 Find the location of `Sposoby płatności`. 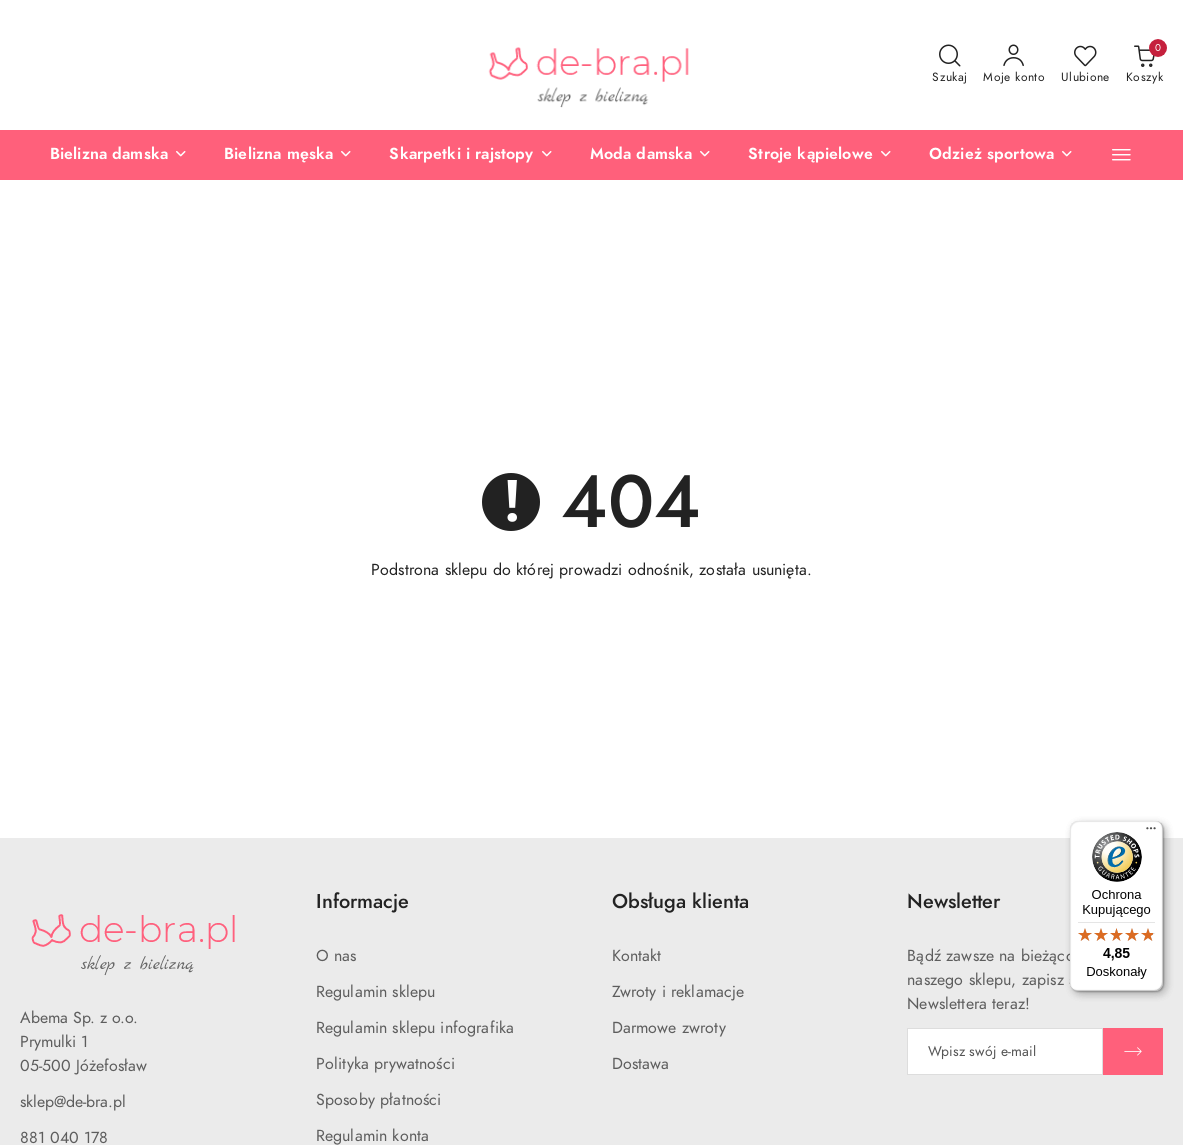

Sposoby płatności is located at coordinates (379, 1100).